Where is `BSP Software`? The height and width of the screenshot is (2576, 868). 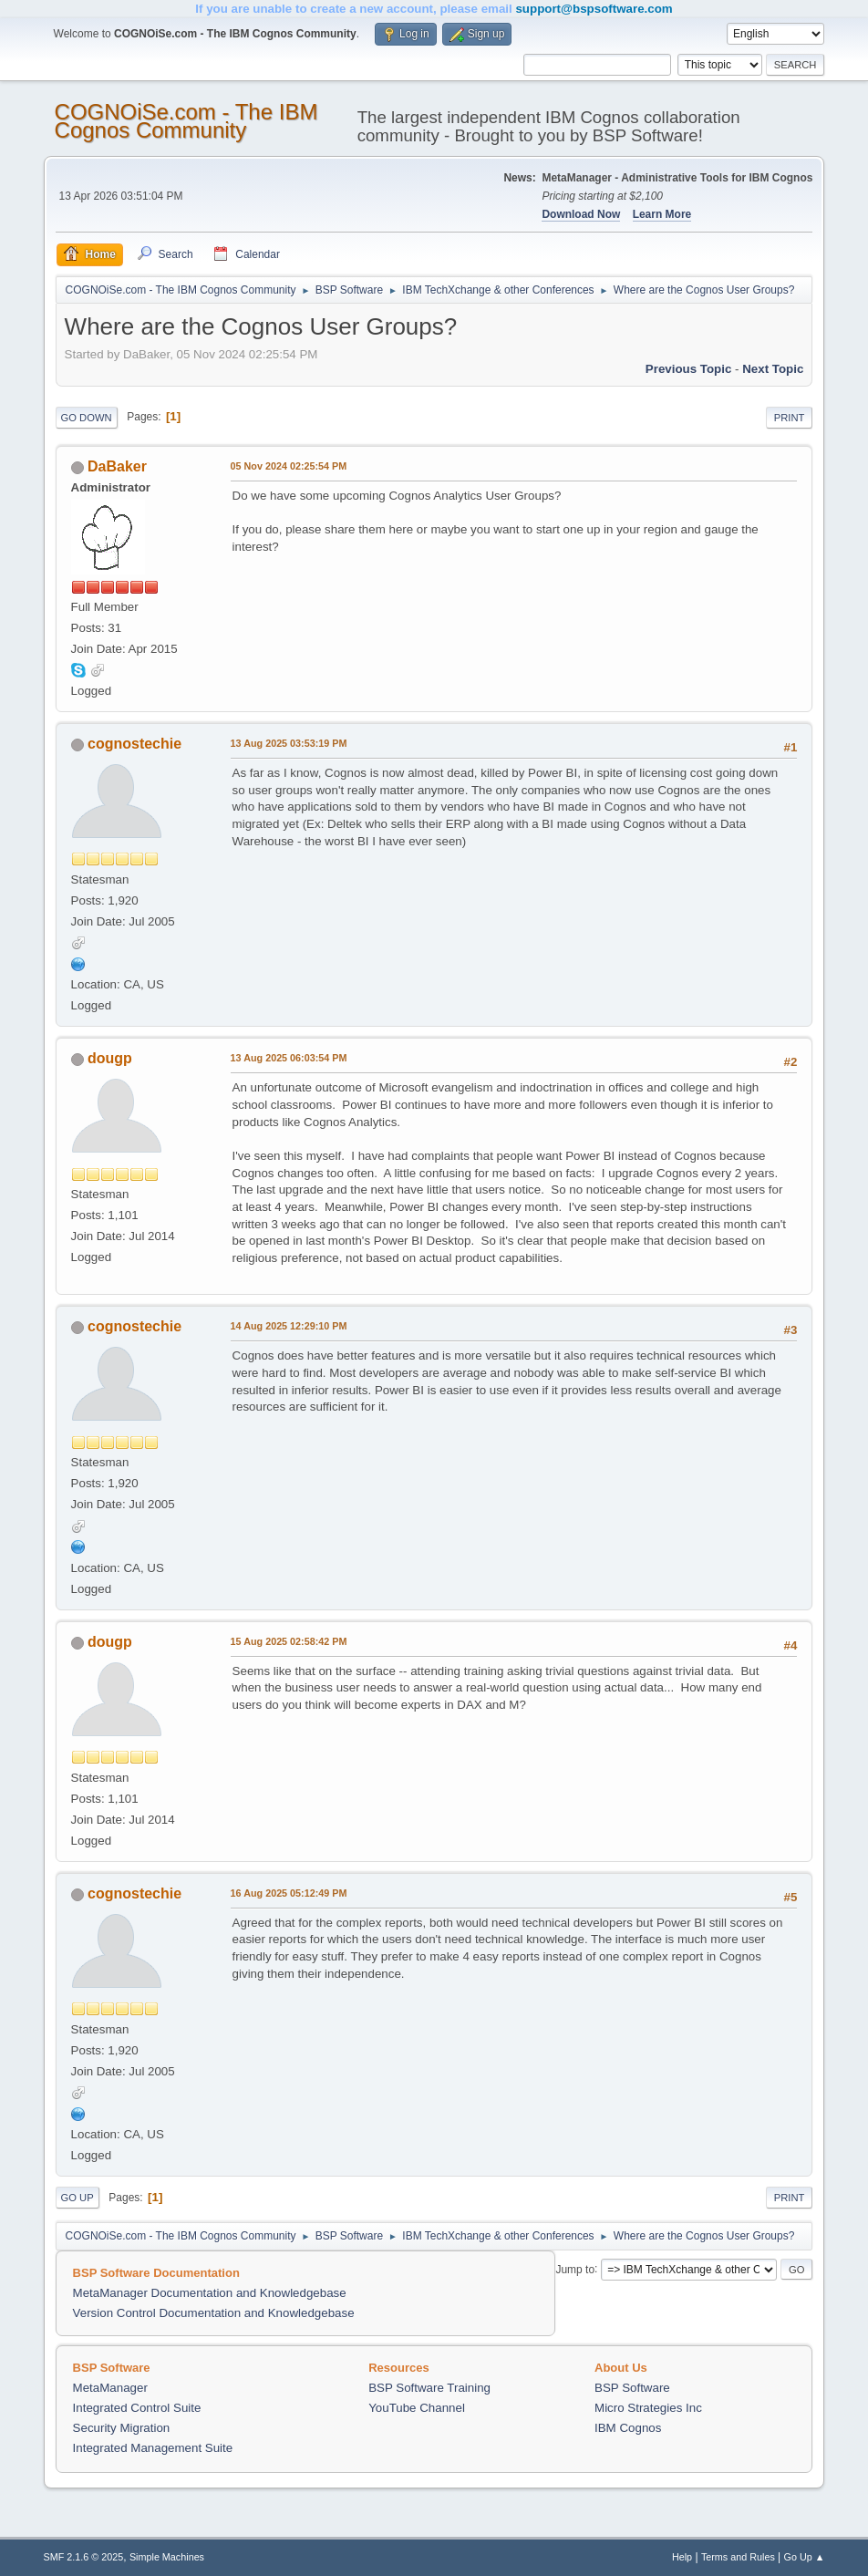
BSP Software is located at coordinates (632, 2388).